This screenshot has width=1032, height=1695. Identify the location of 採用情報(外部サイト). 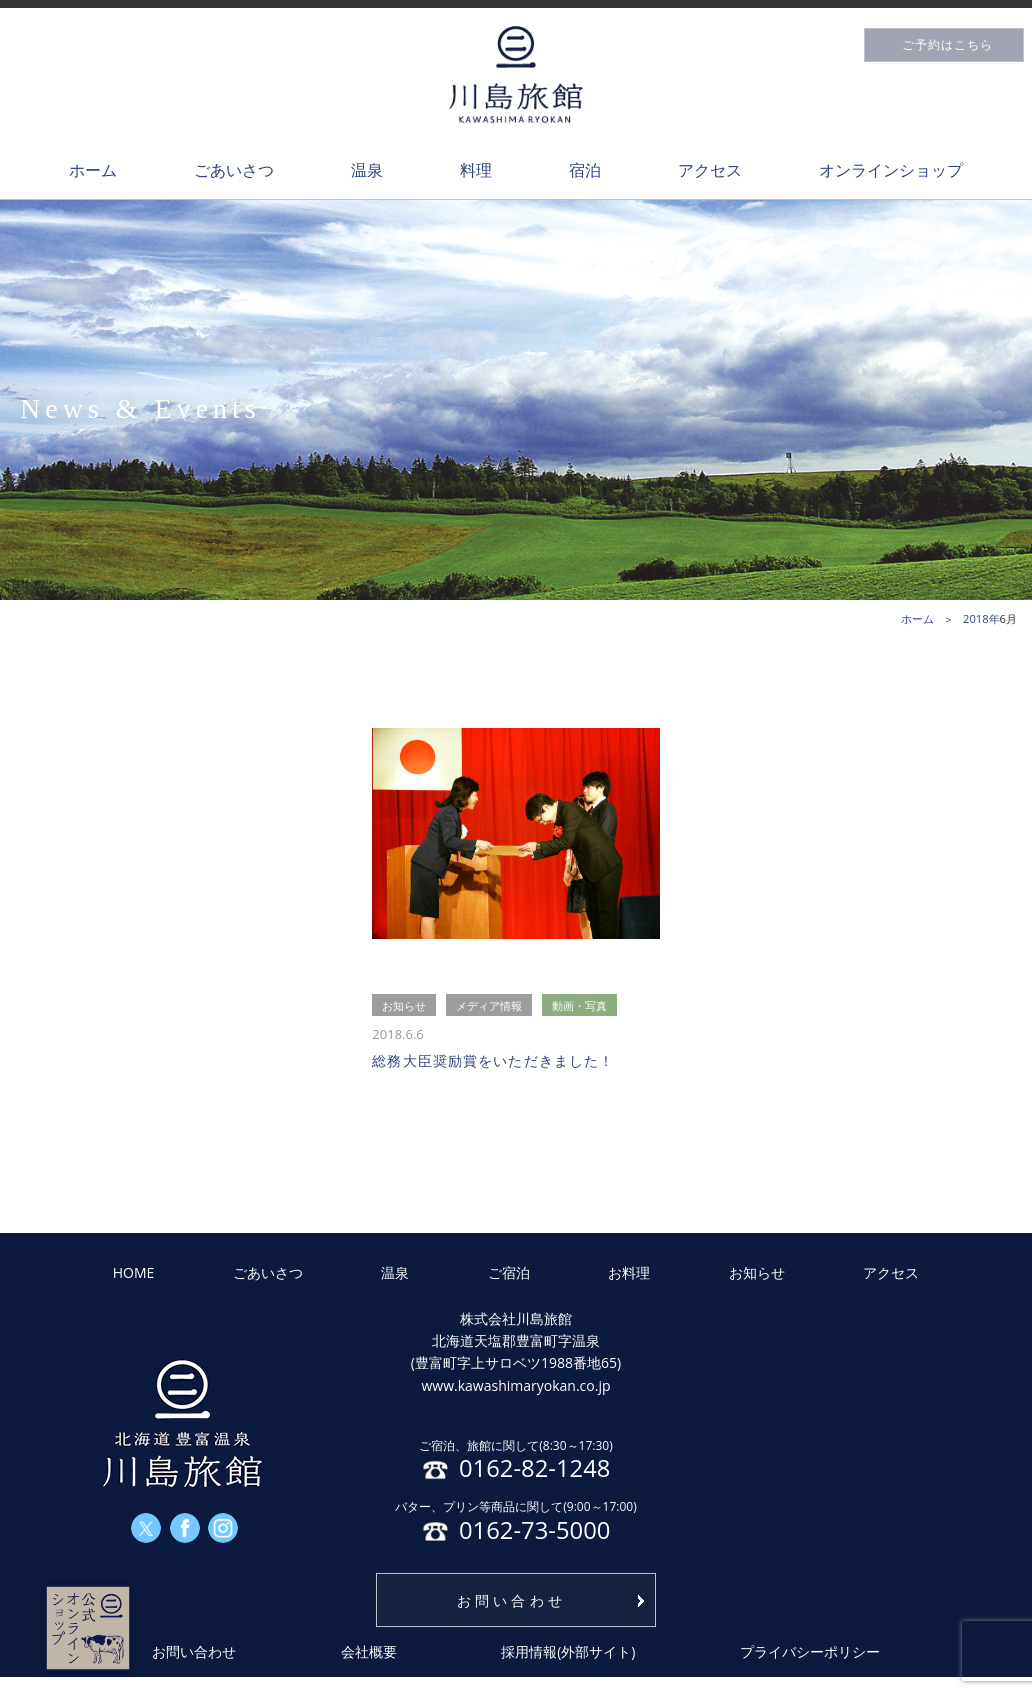
(568, 1651).